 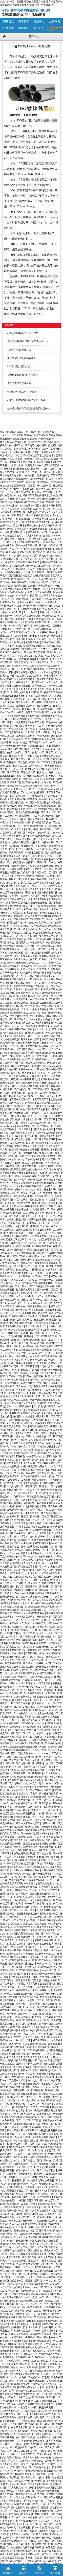 What do you see at coordinates (42, 2267) in the screenshot?
I see `又黄又刺激的视频` at bounding box center [42, 2267].